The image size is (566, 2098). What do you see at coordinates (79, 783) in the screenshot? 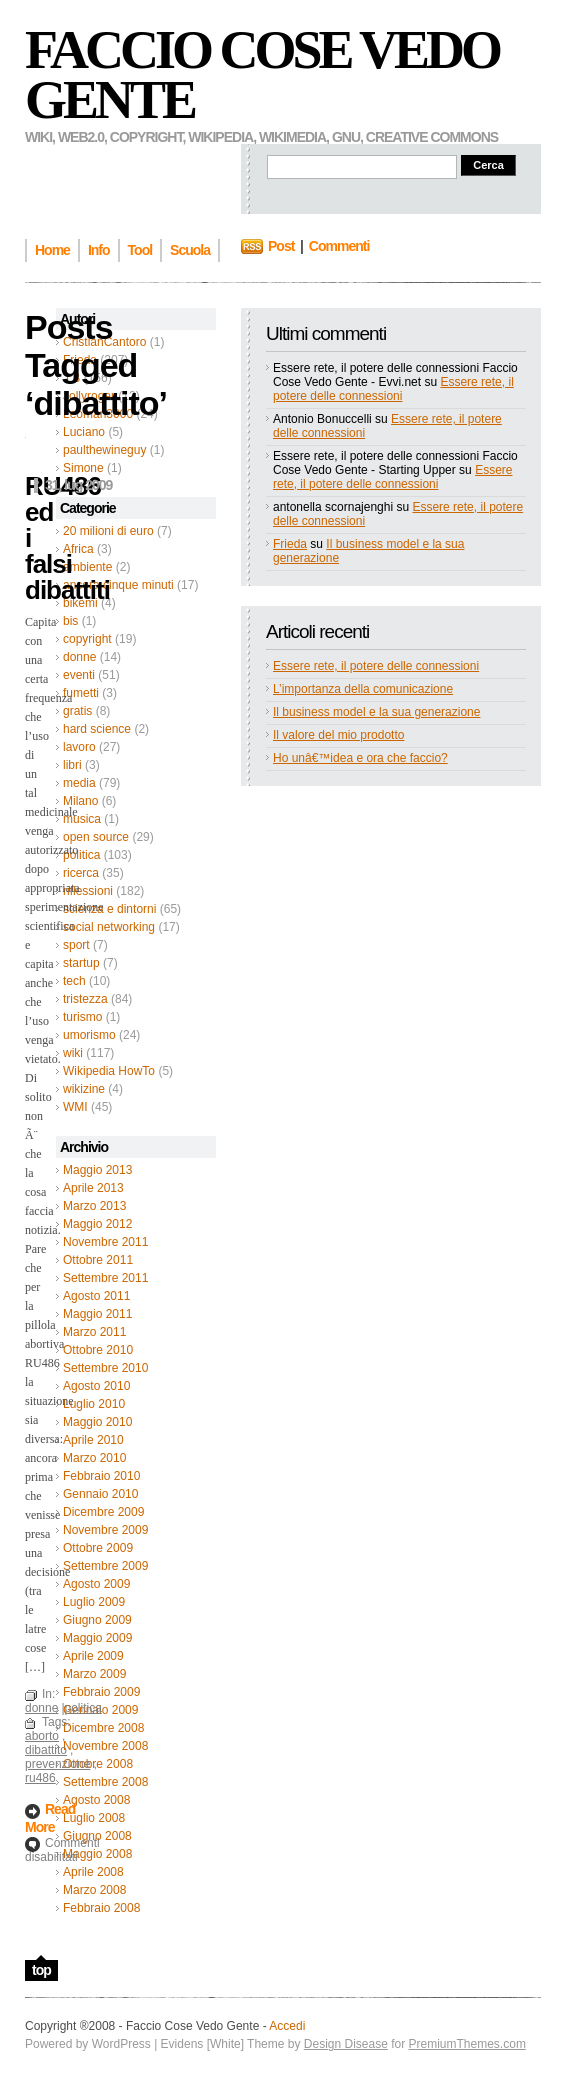
I see `media` at bounding box center [79, 783].